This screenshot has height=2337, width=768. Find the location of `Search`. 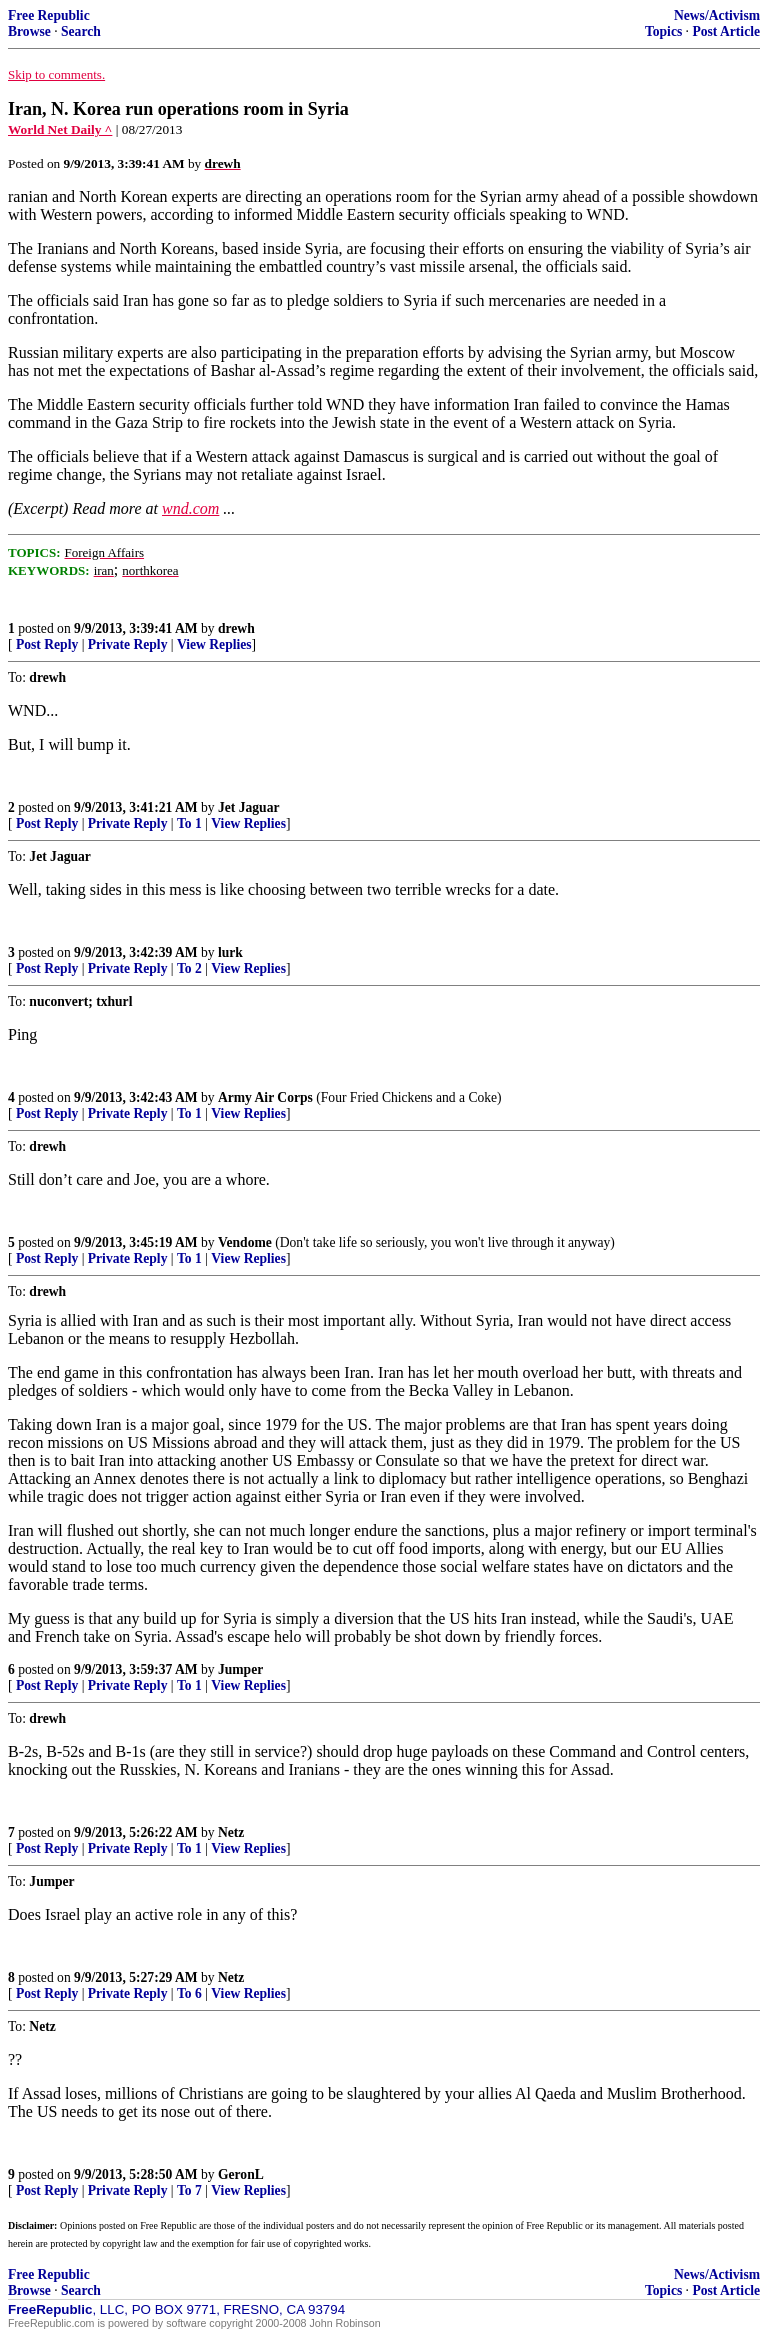

Search is located at coordinates (81, 31).